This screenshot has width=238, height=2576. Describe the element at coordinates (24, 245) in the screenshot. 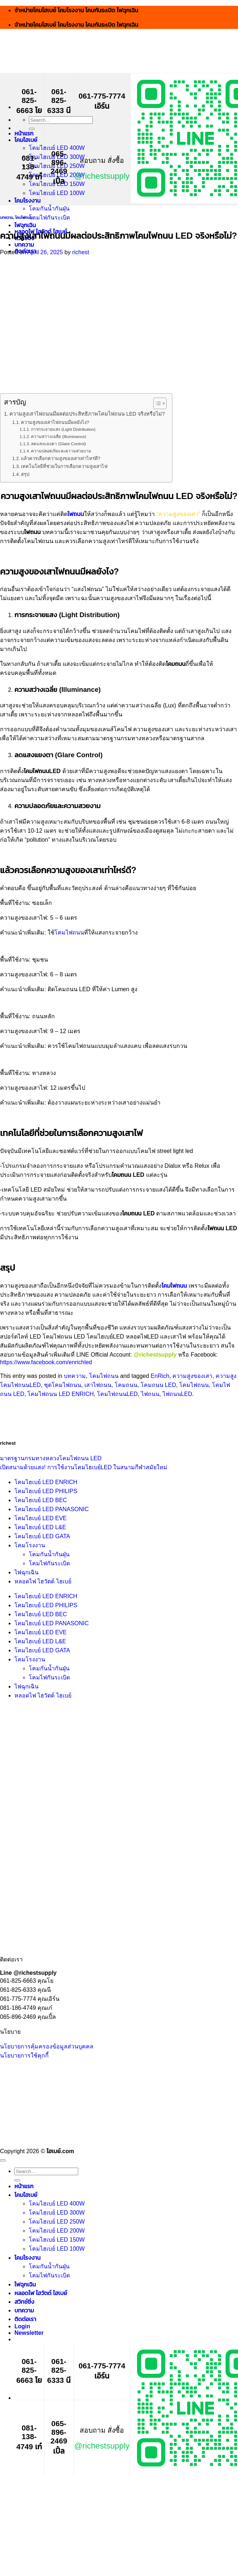

I see `บทความ` at that location.